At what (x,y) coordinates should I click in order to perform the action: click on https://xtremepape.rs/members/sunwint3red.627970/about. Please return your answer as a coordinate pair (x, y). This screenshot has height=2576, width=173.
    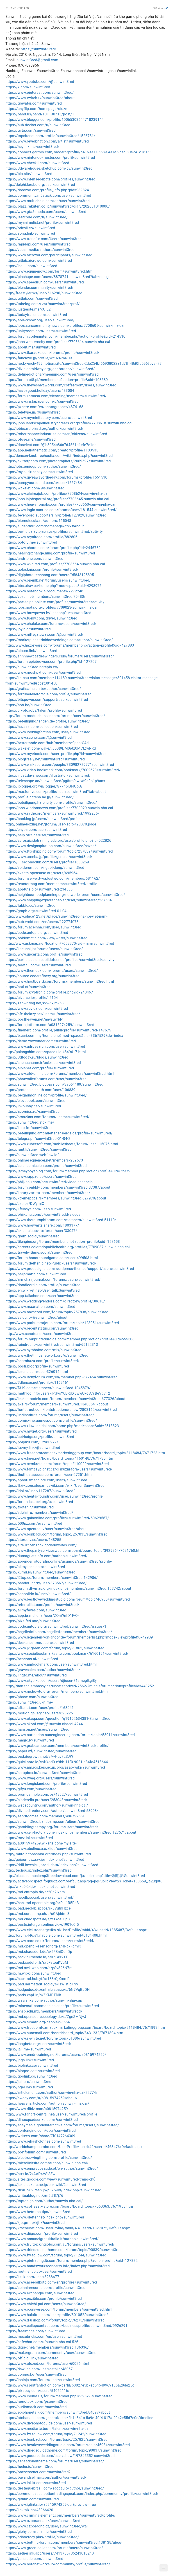
    Looking at the image, I should click on (55, 1198).